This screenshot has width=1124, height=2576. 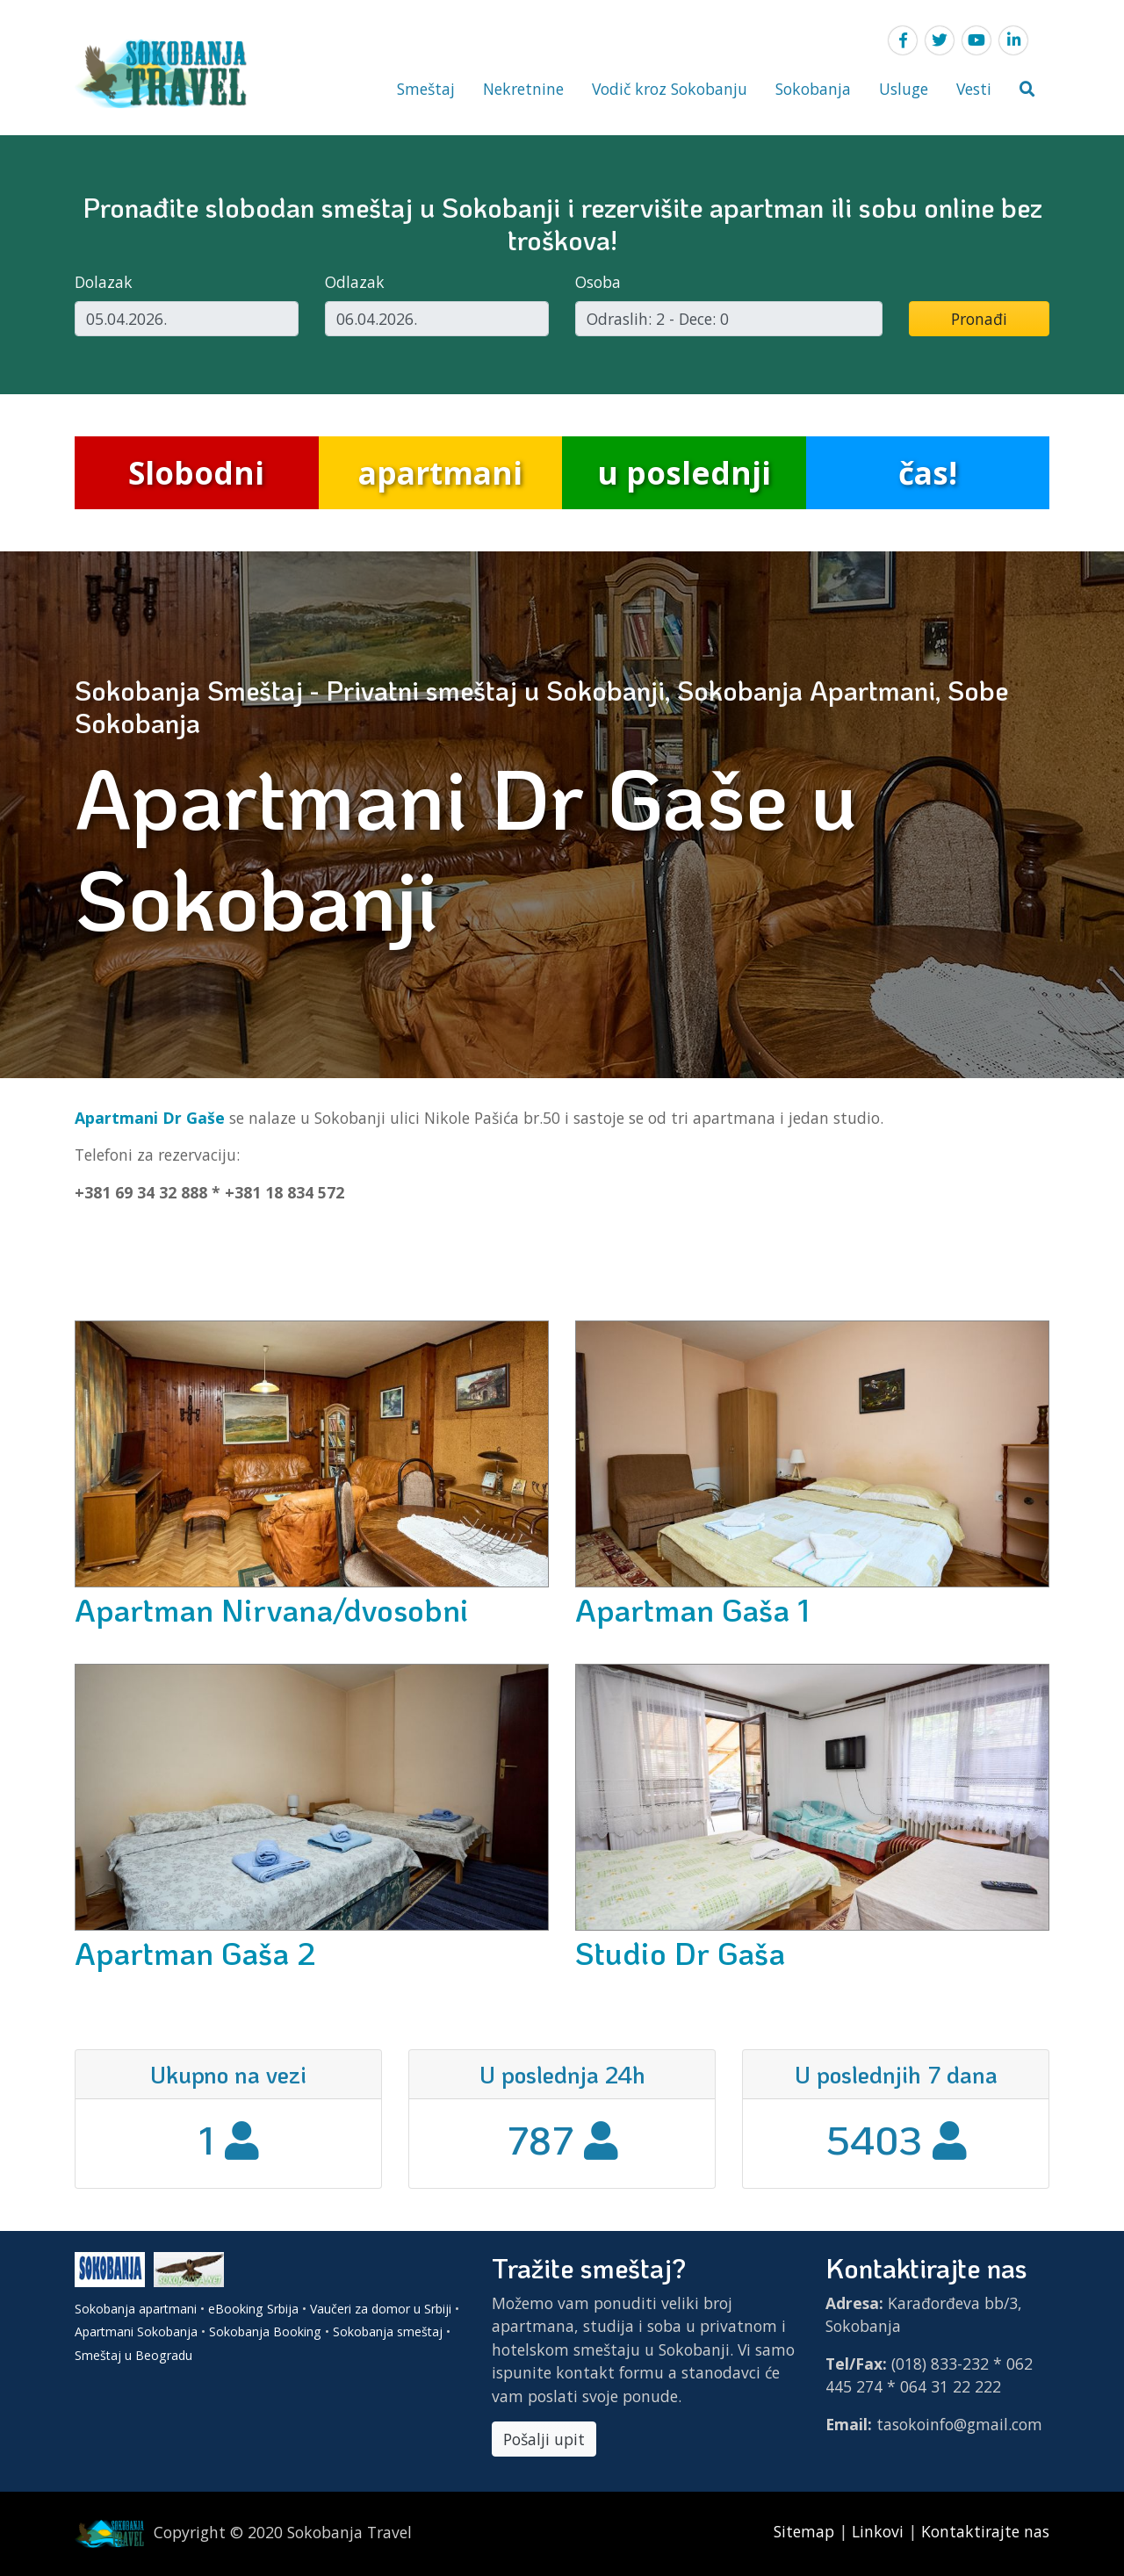 I want to click on Sokobanja Smeštaj - Privatni smeštaj u Sokobanji, Sokobanja Apartmani, Sobe Sokobanja, so click(x=541, y=706).